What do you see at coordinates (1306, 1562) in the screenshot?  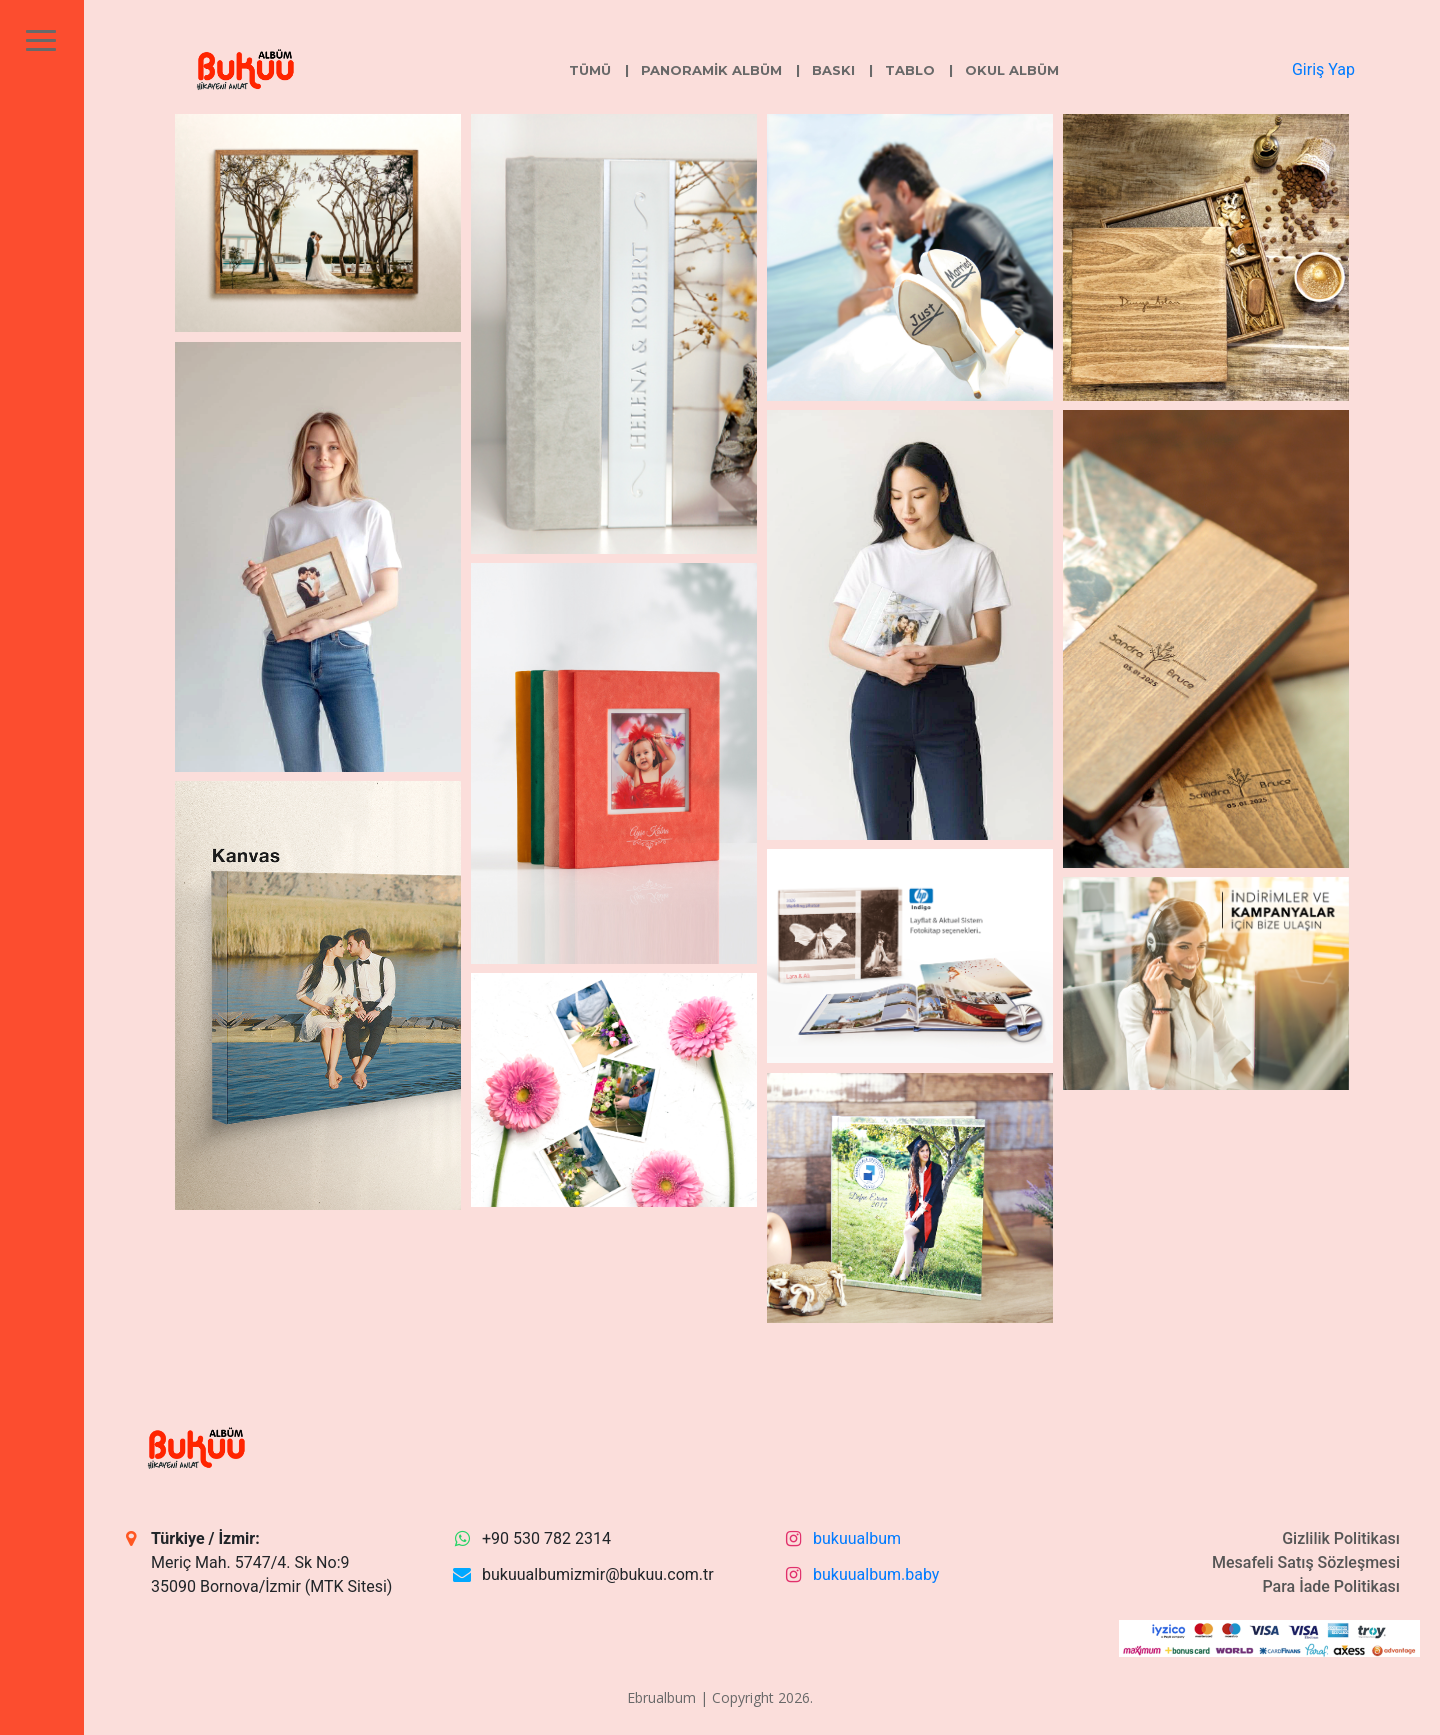 I see `Mesafeli Satış Sözleşmesi` at bounding box center [1306, 1562].